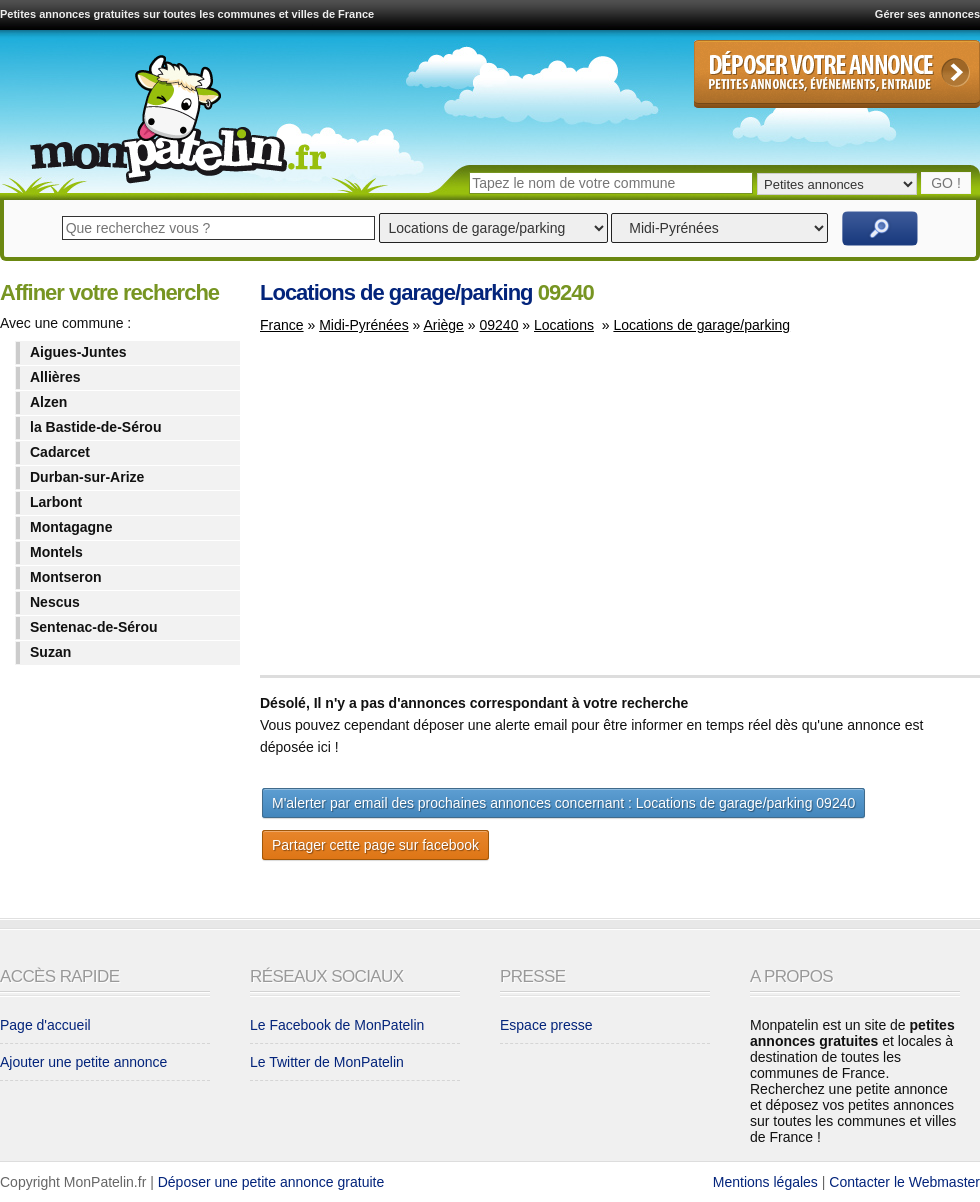 Image resolution: width=980 pixels, height=1202 pixels. Describe the element at coordinates (56, 502) in the screenshot. I see `Larbont` at that location.